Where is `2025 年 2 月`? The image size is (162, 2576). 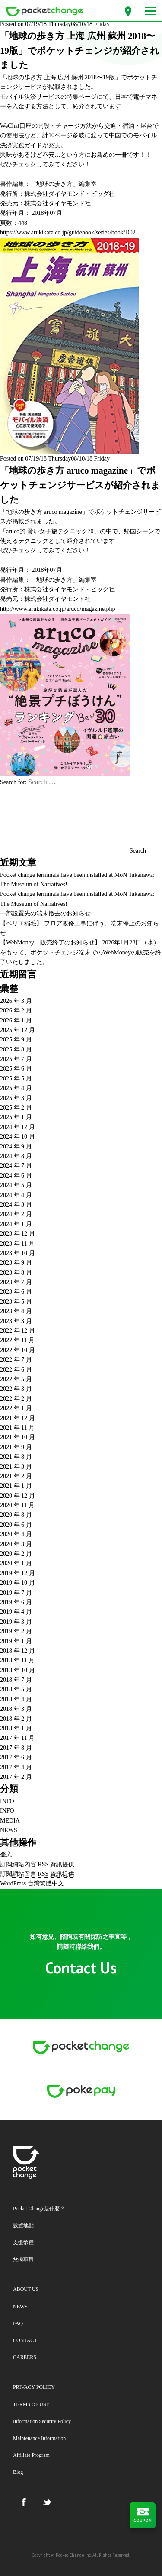
2025 年 2 月 is located at coordinates (16, 1107).